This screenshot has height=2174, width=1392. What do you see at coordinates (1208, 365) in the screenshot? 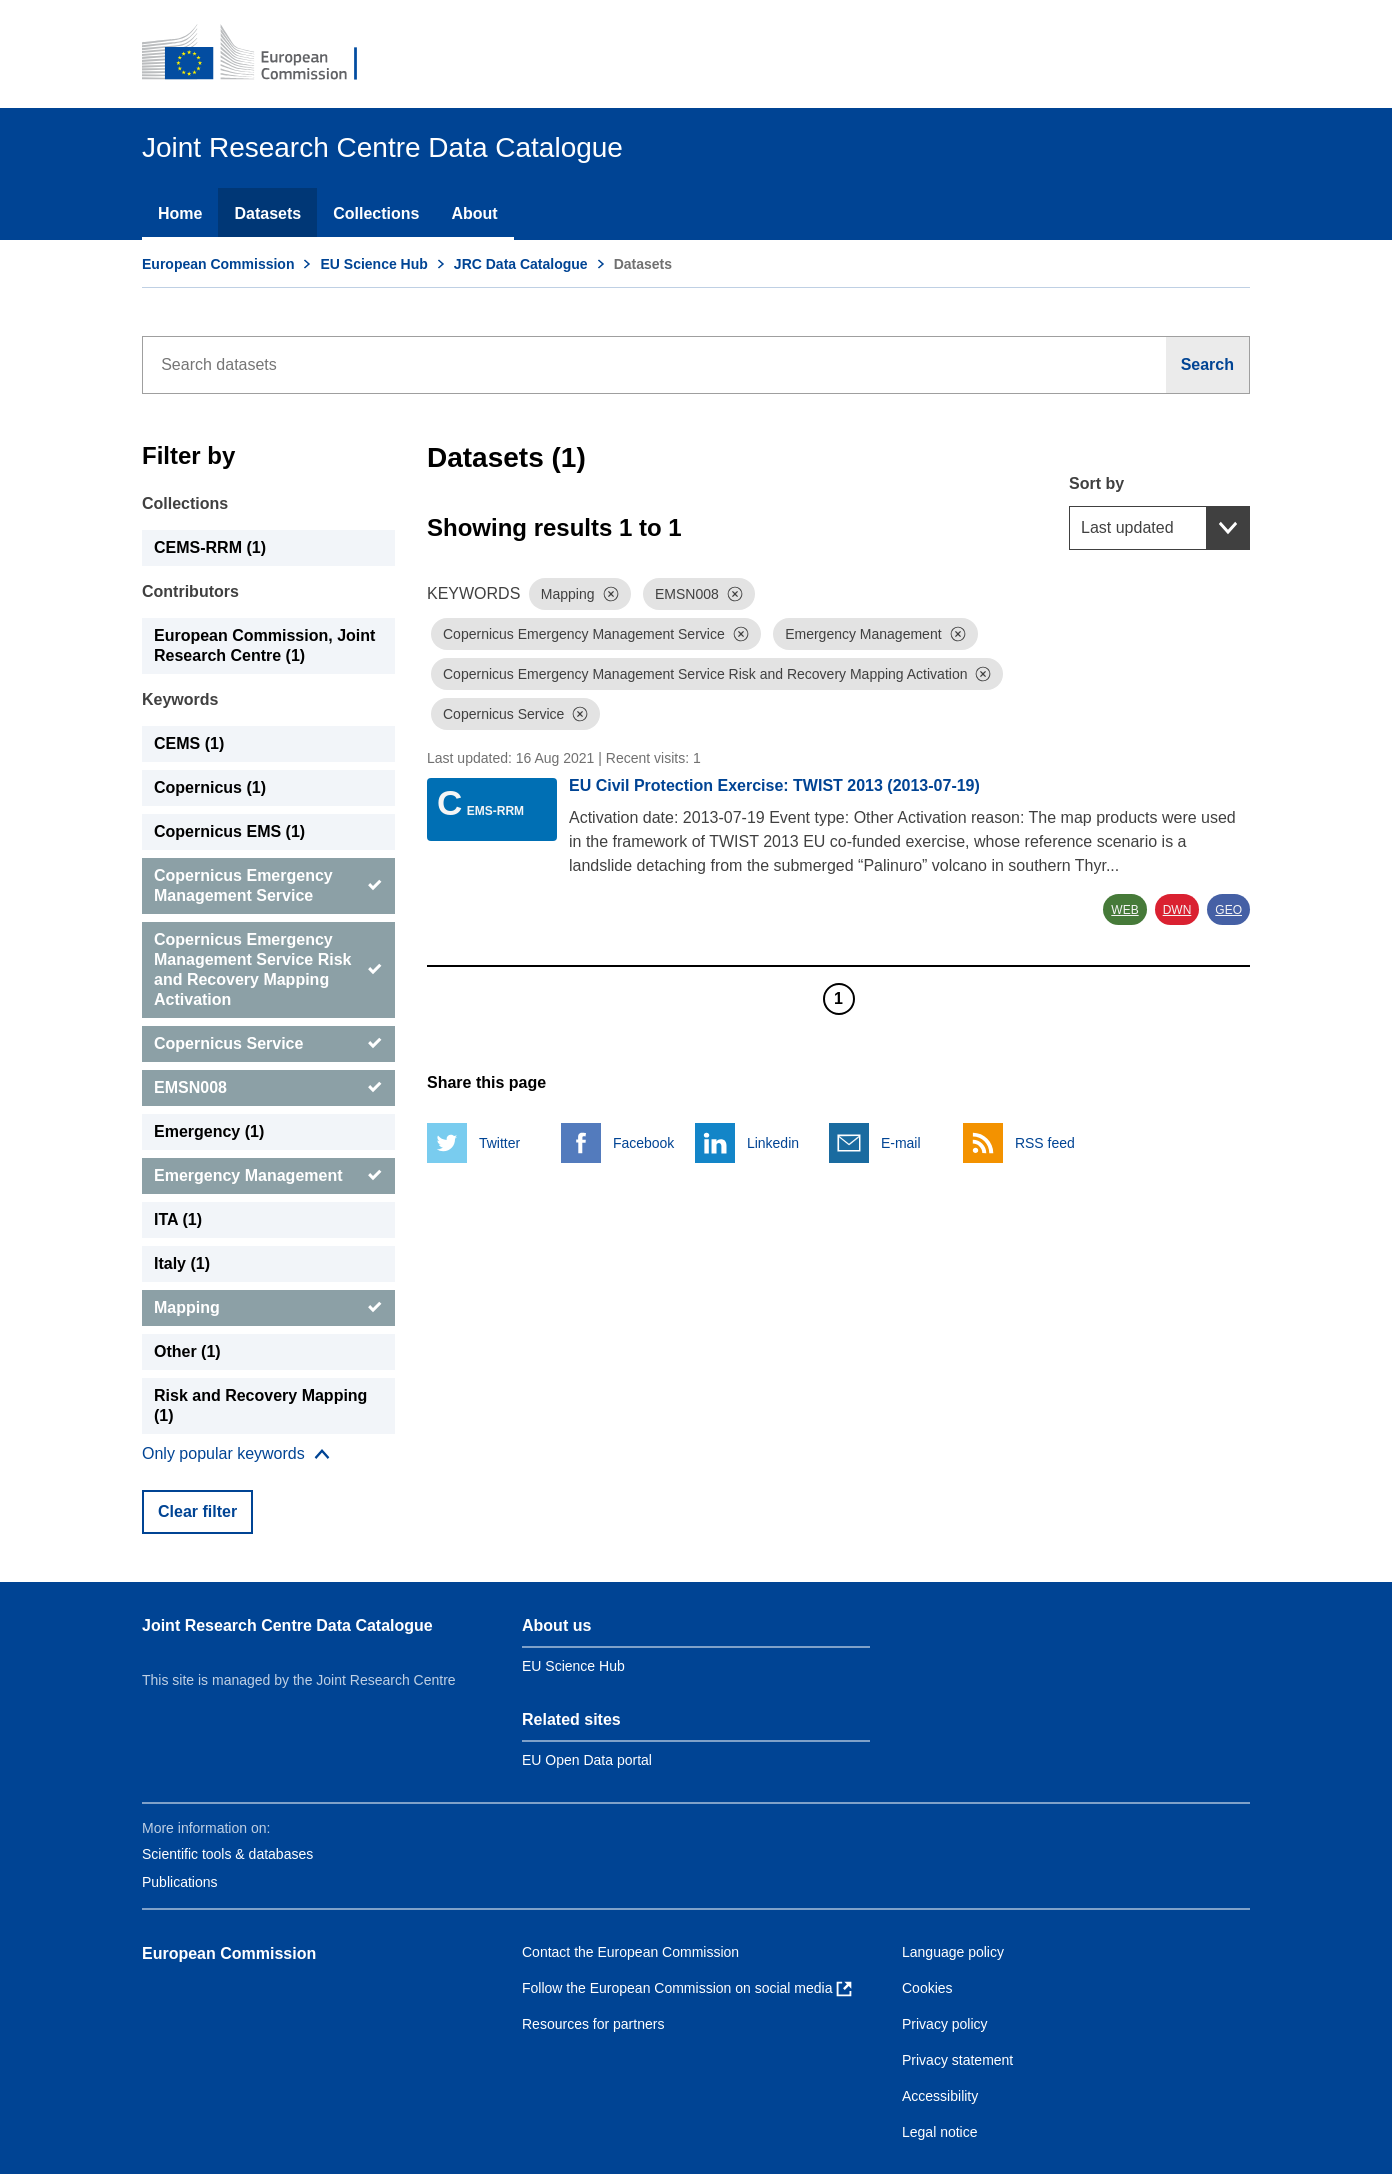
I see `[Search]` at bounding box center [1208, 365].